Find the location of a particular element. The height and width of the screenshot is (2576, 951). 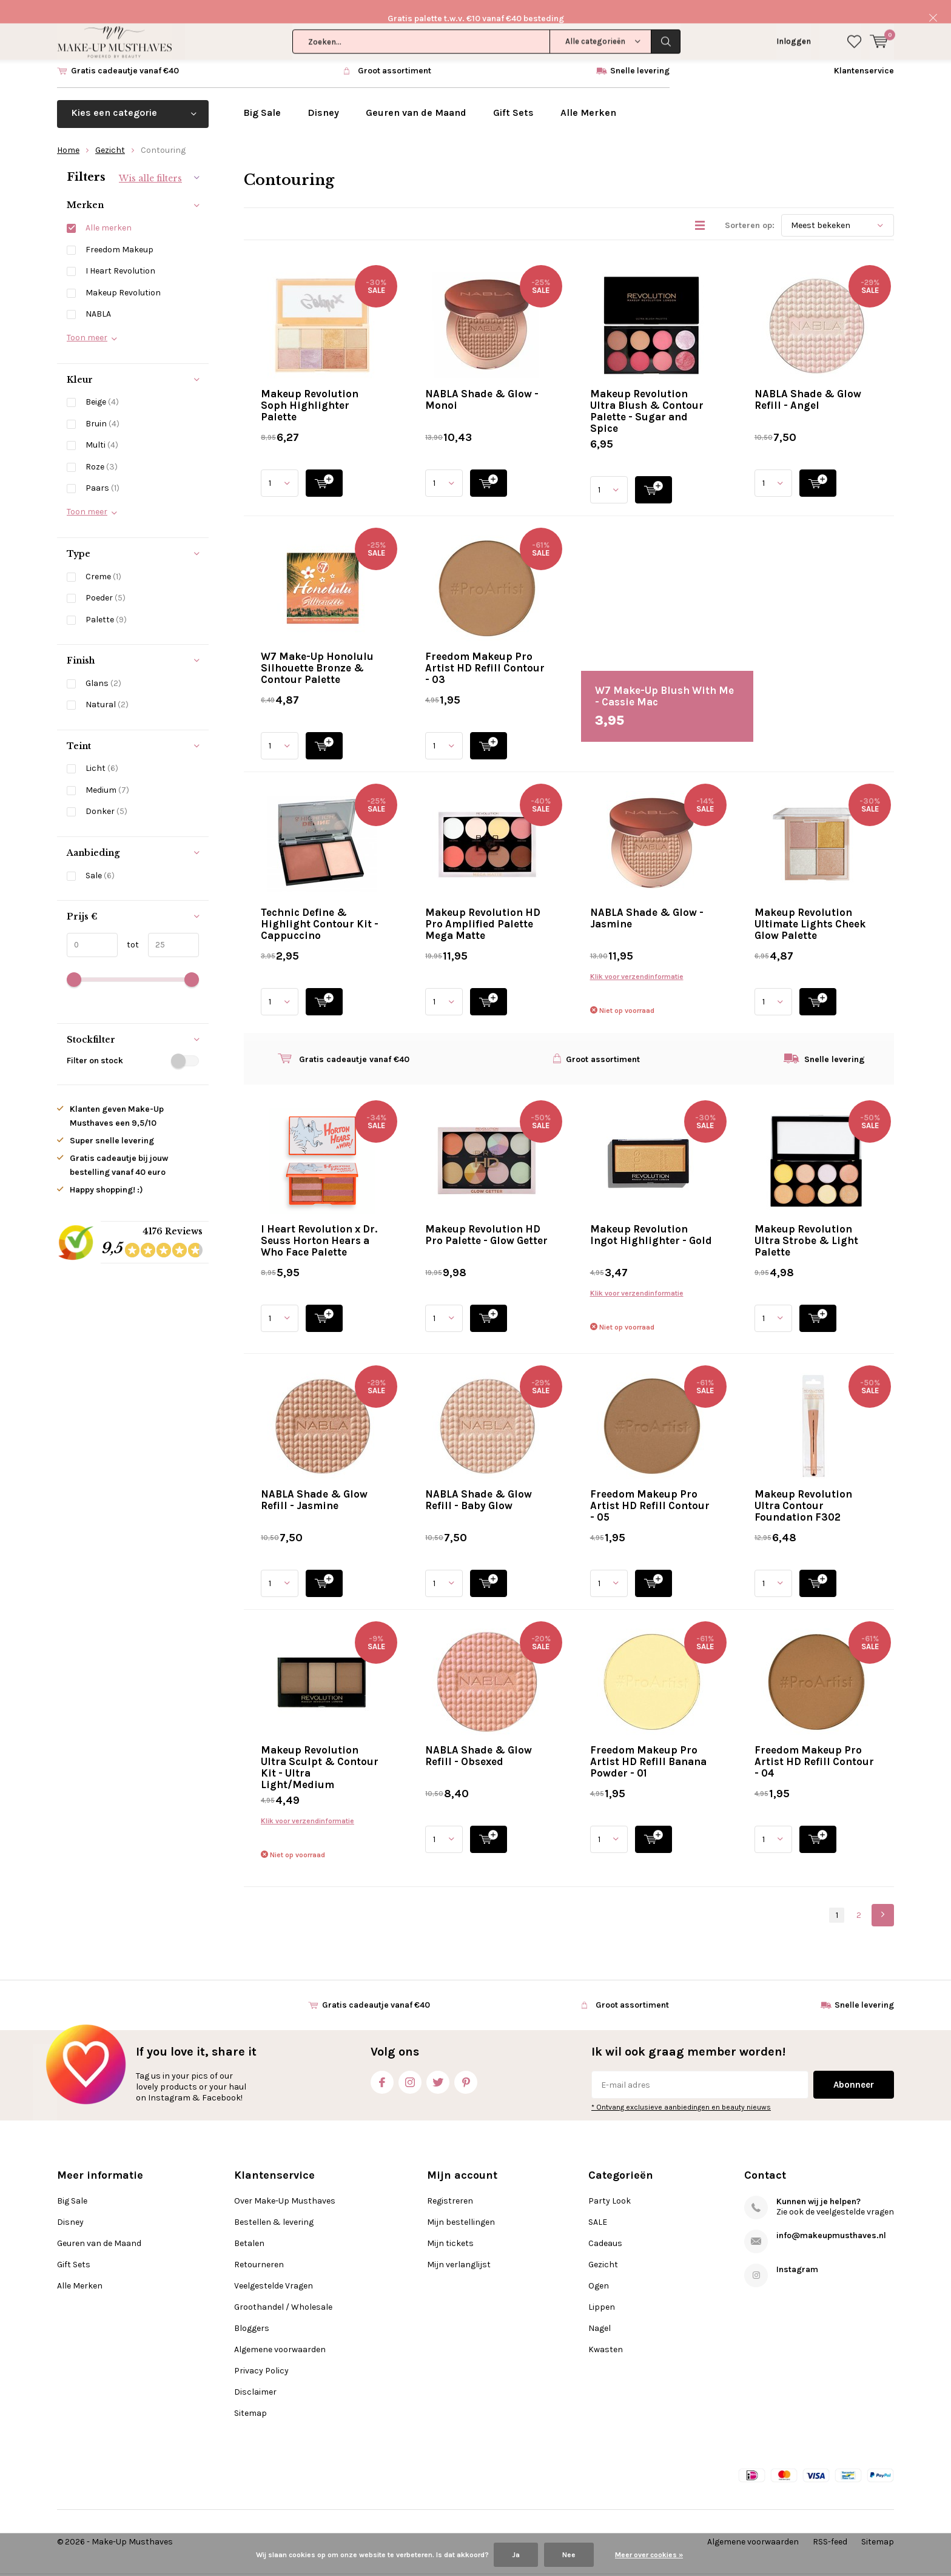

Big Sale is located at coordinates (262, 95).